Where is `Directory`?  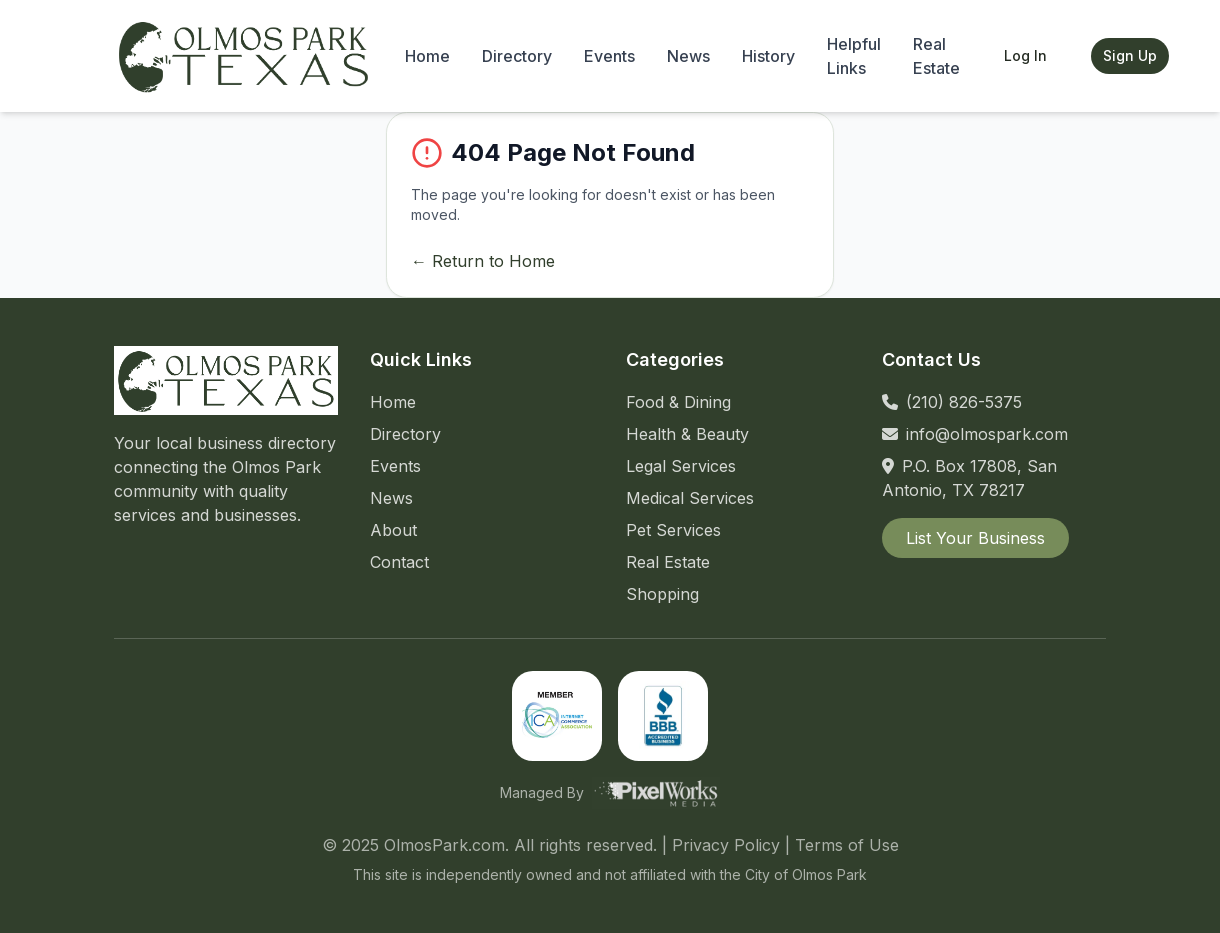
Directory is located at coordinates (517, 56).